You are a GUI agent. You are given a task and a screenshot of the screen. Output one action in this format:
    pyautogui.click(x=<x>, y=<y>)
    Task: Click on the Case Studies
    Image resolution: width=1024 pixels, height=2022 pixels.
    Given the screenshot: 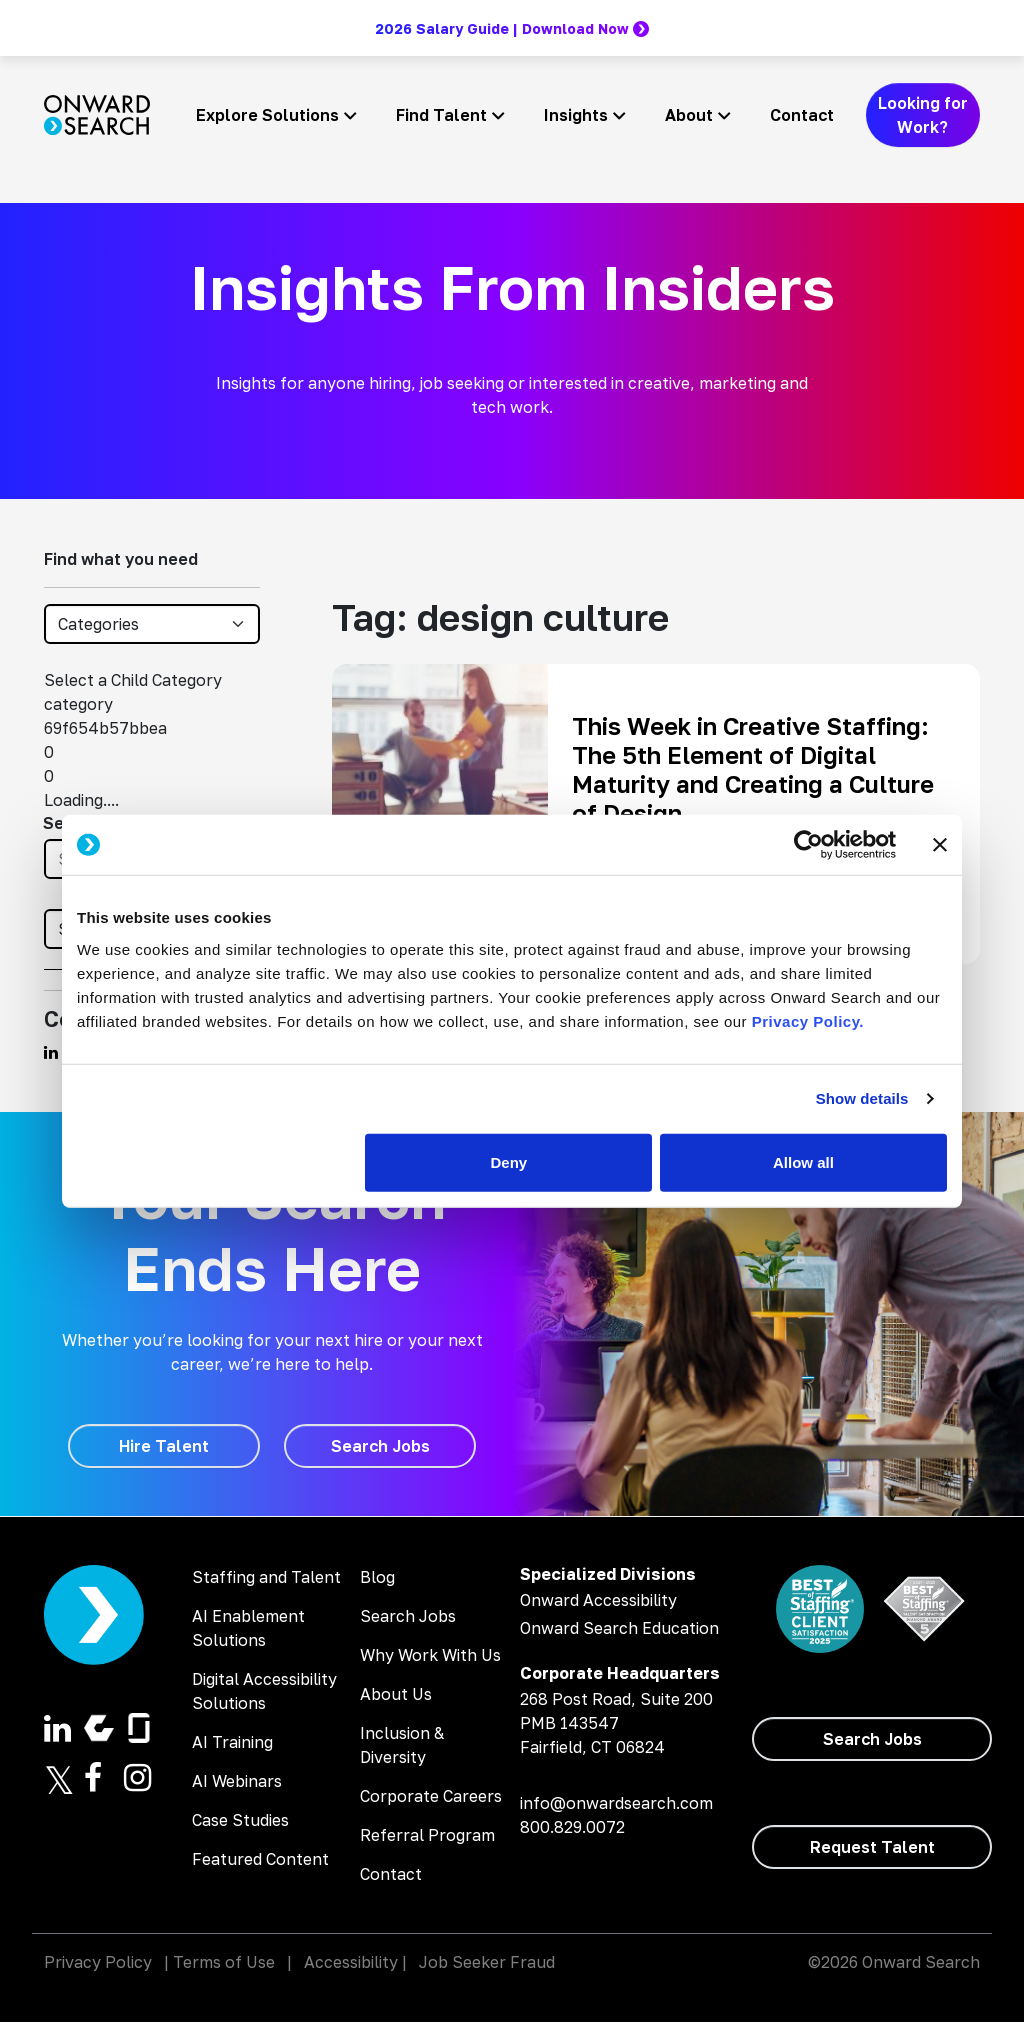 What is the action you would take?
    pyautogui.click(x=240, y=1820)
    